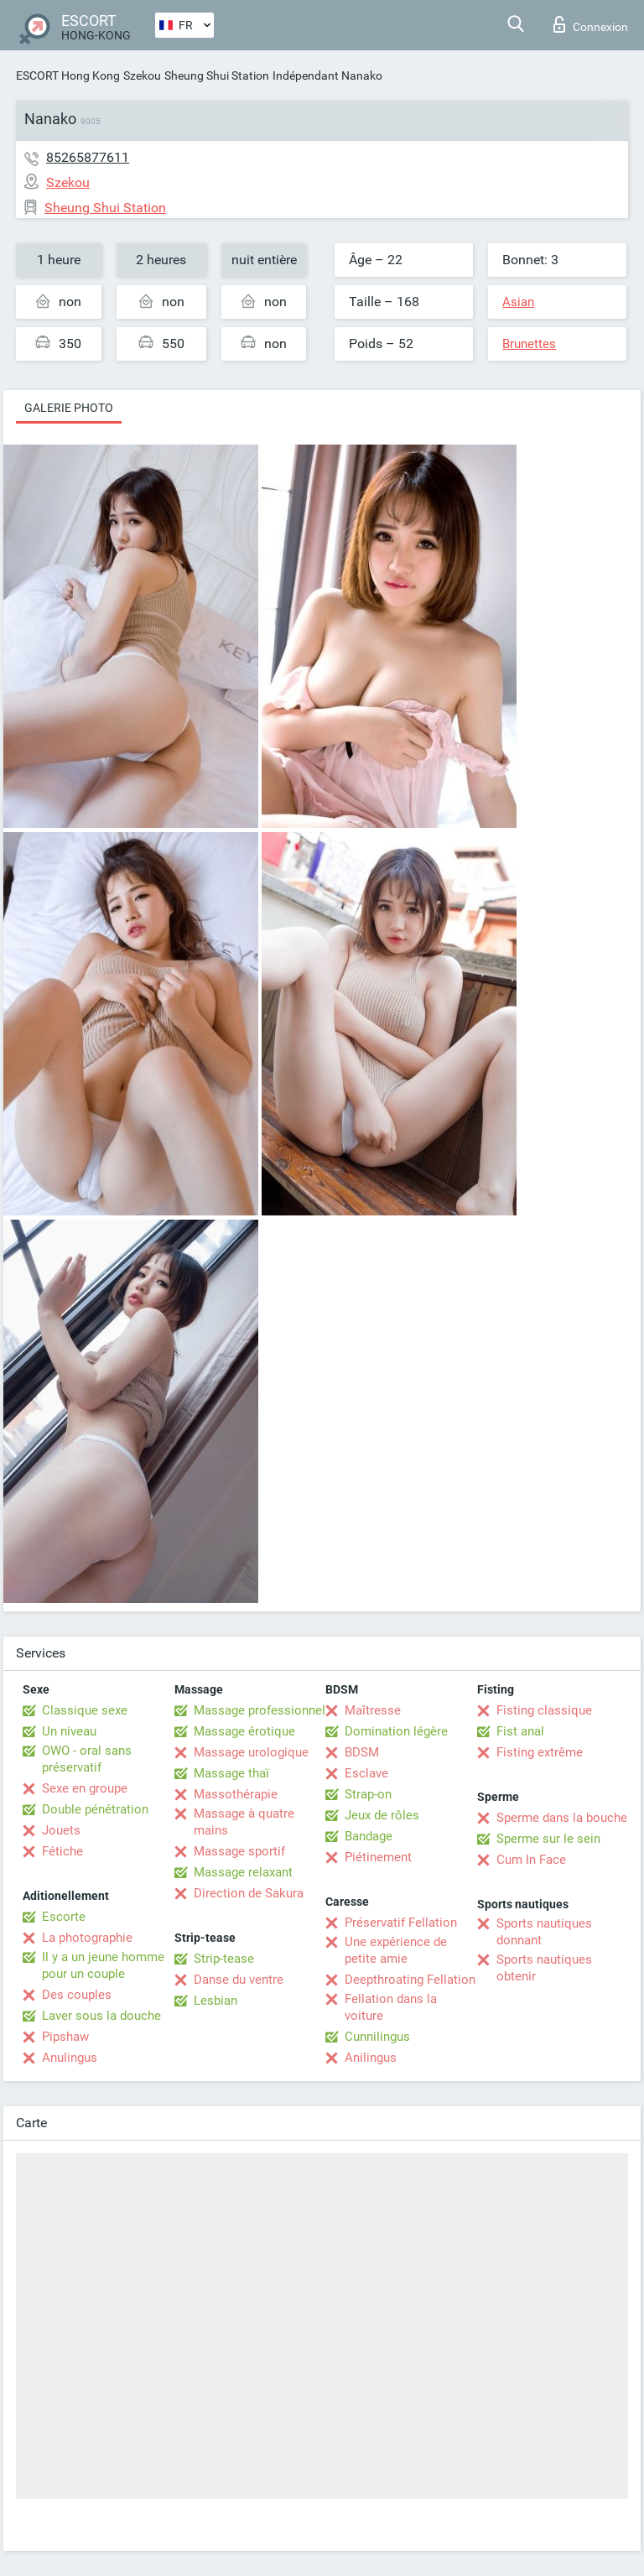 The width and height of the screenshot is (644, 2576). What do you see at coordinates (101, 2015) in the screenshot?
I see `Laver sous la douche` at bounding box center [101, 2015].